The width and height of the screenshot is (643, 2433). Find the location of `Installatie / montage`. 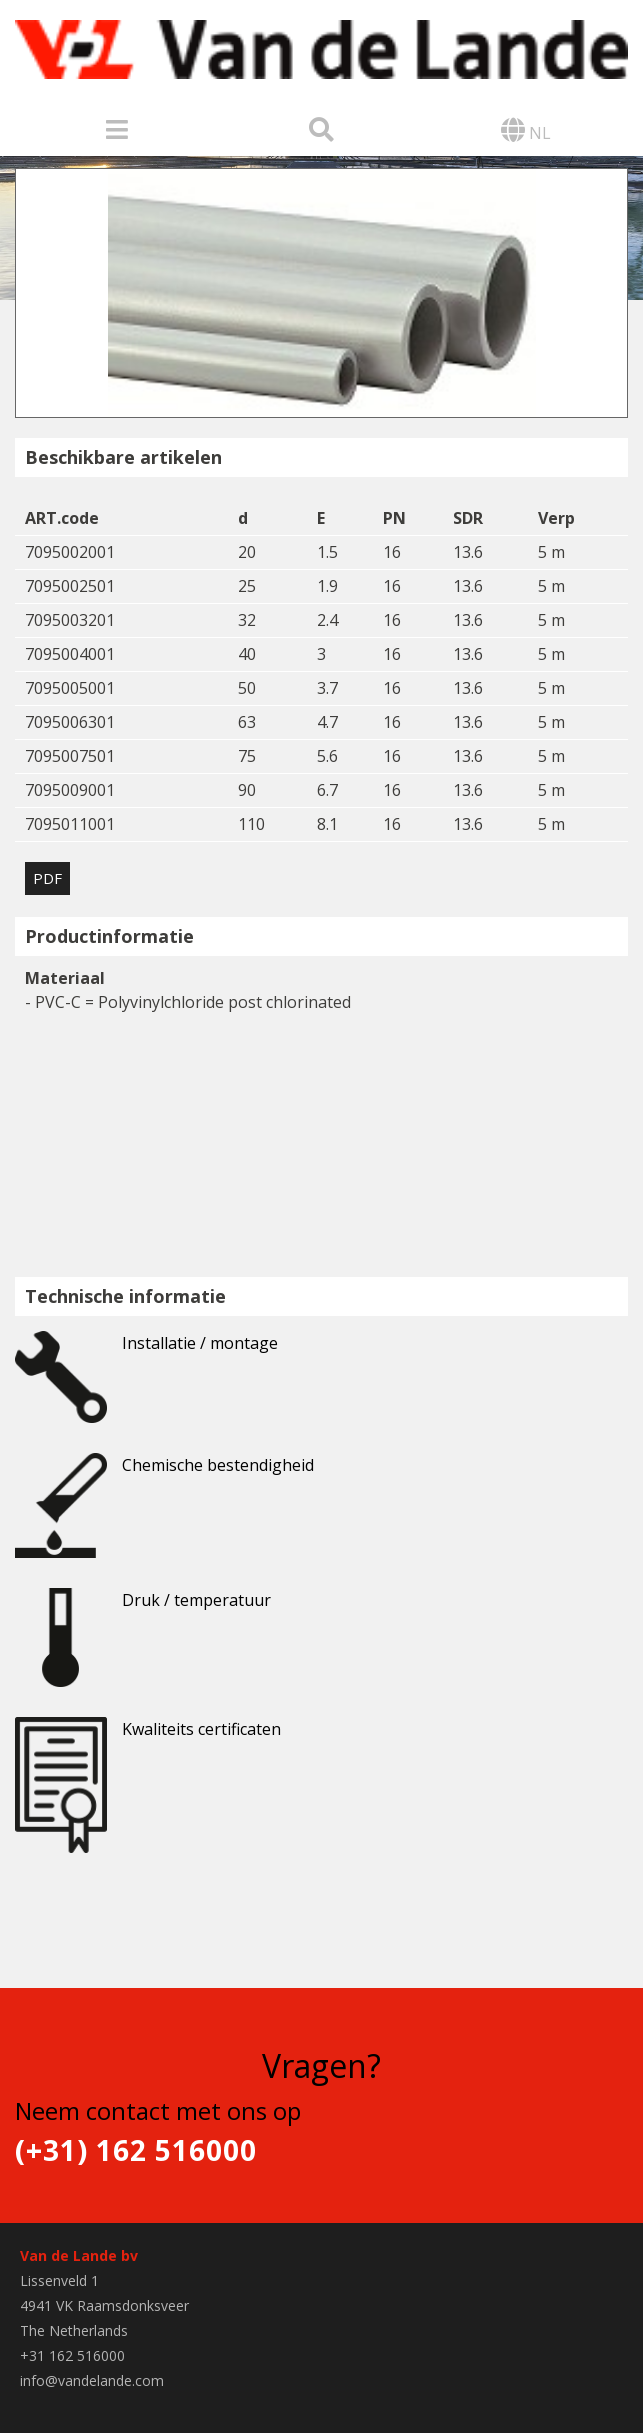

Installatie / montage is located at coordinates (146, 1356).